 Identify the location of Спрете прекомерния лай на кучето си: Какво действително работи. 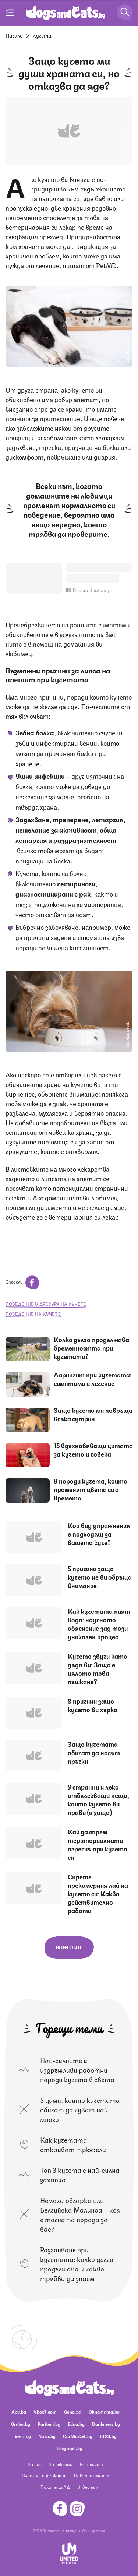
(98, 1893).